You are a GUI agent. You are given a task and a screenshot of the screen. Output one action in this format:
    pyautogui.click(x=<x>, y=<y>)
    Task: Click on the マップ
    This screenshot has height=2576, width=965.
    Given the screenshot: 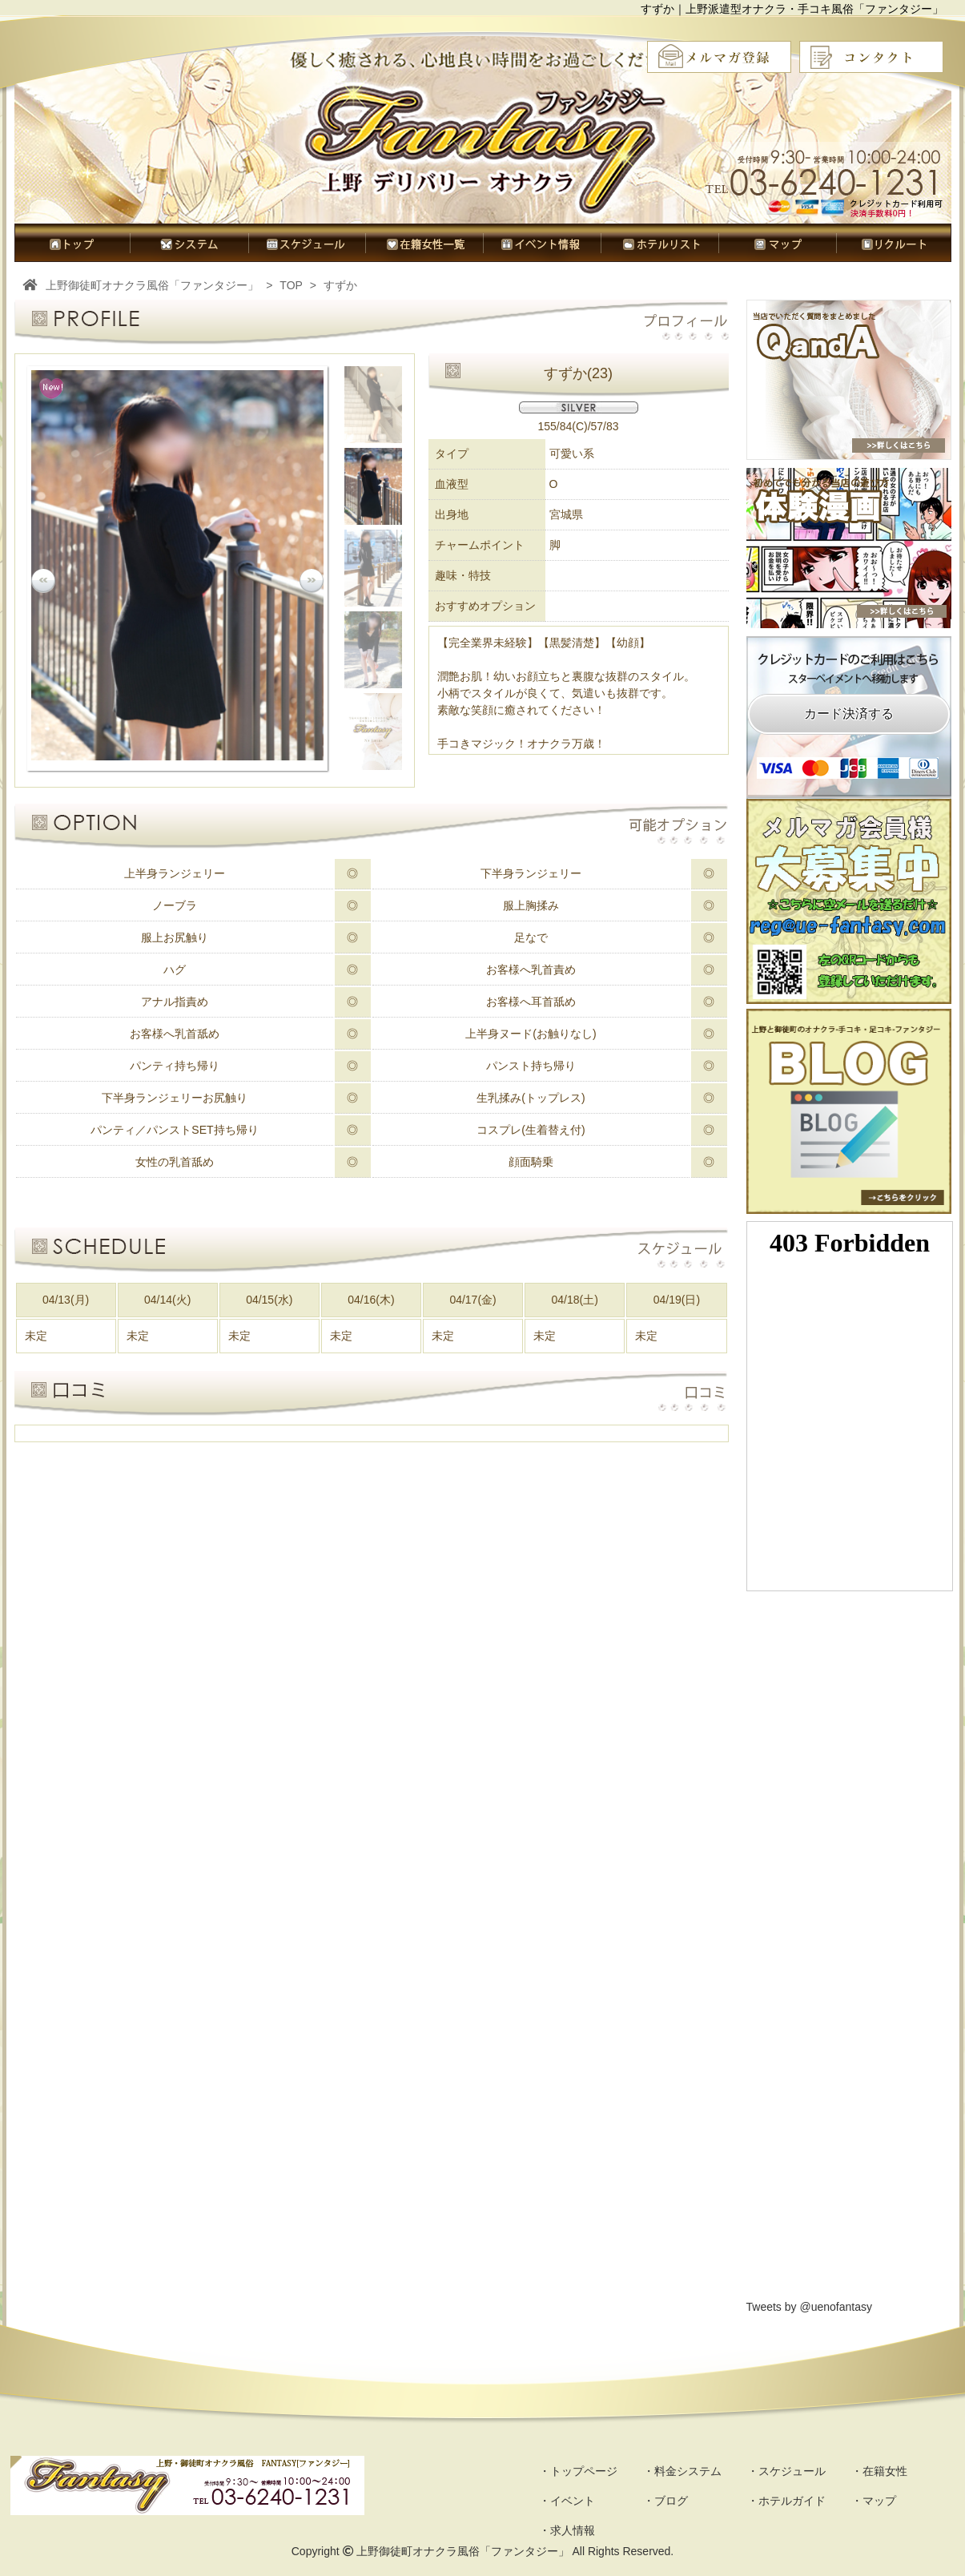 What is the action you would take?
    pyautogui.click(x=777, y=243)
    